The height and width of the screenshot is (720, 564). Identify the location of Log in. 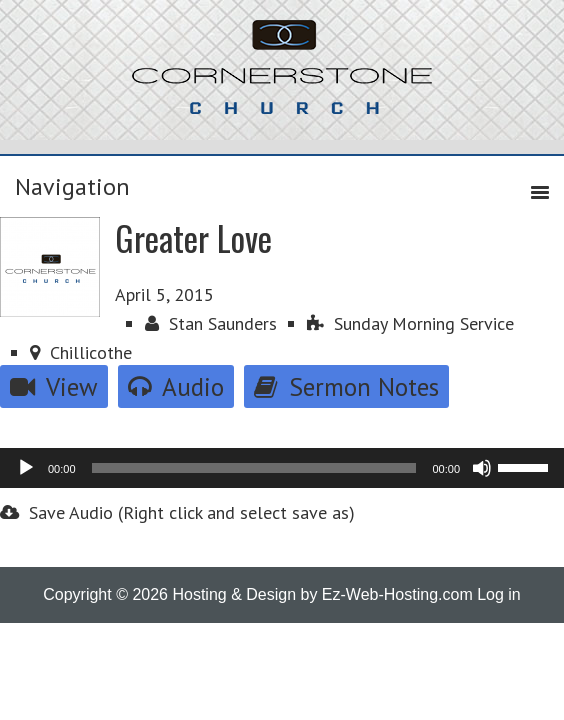
(499, 594).